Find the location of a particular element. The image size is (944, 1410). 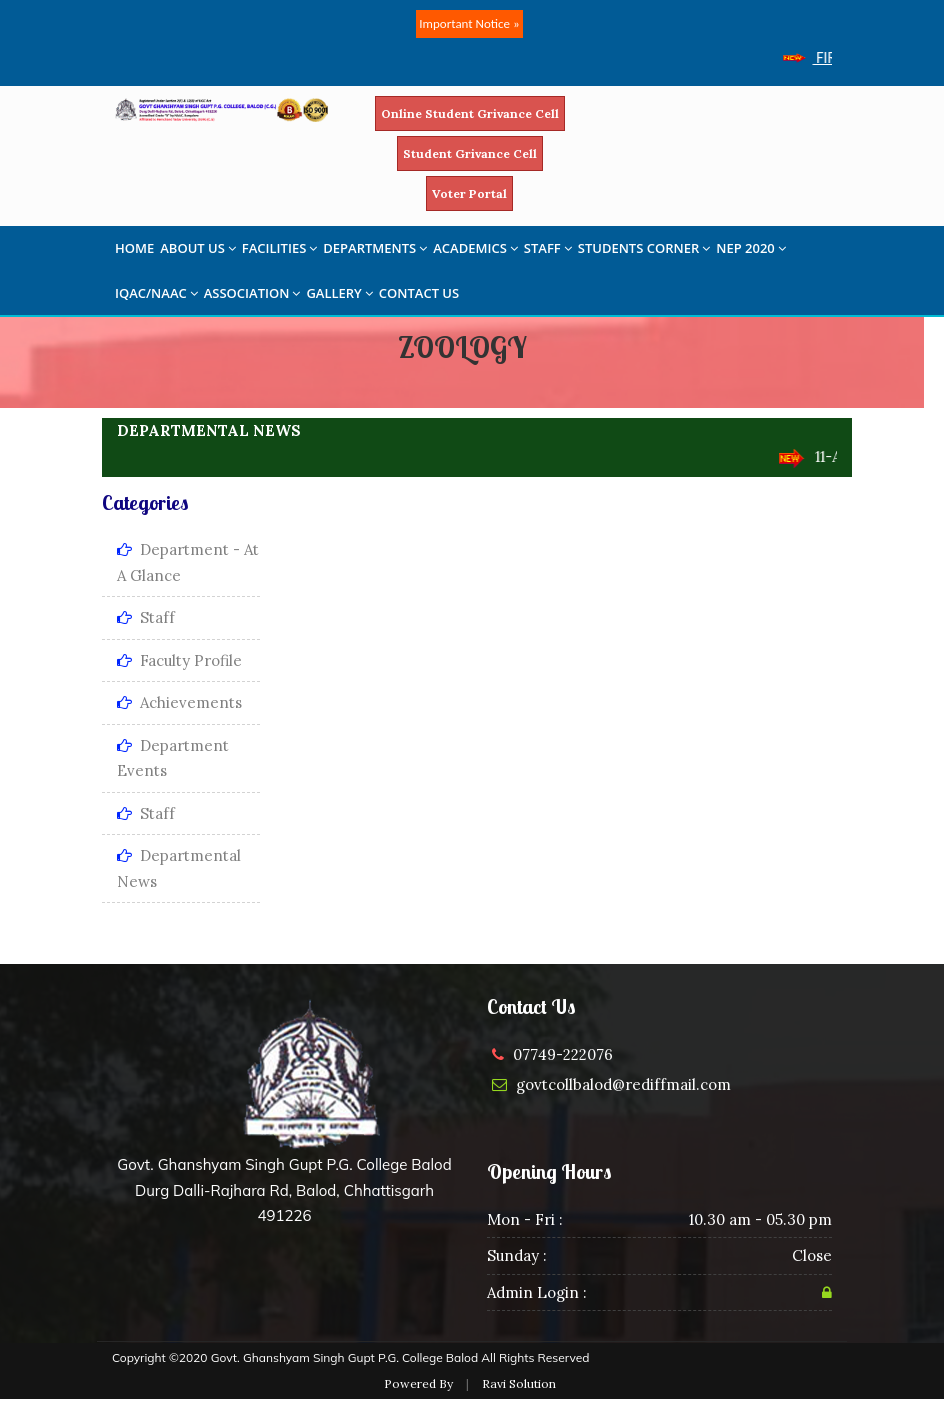

DEPARTMENTAL NEWS is located at coordinates (209, 430).